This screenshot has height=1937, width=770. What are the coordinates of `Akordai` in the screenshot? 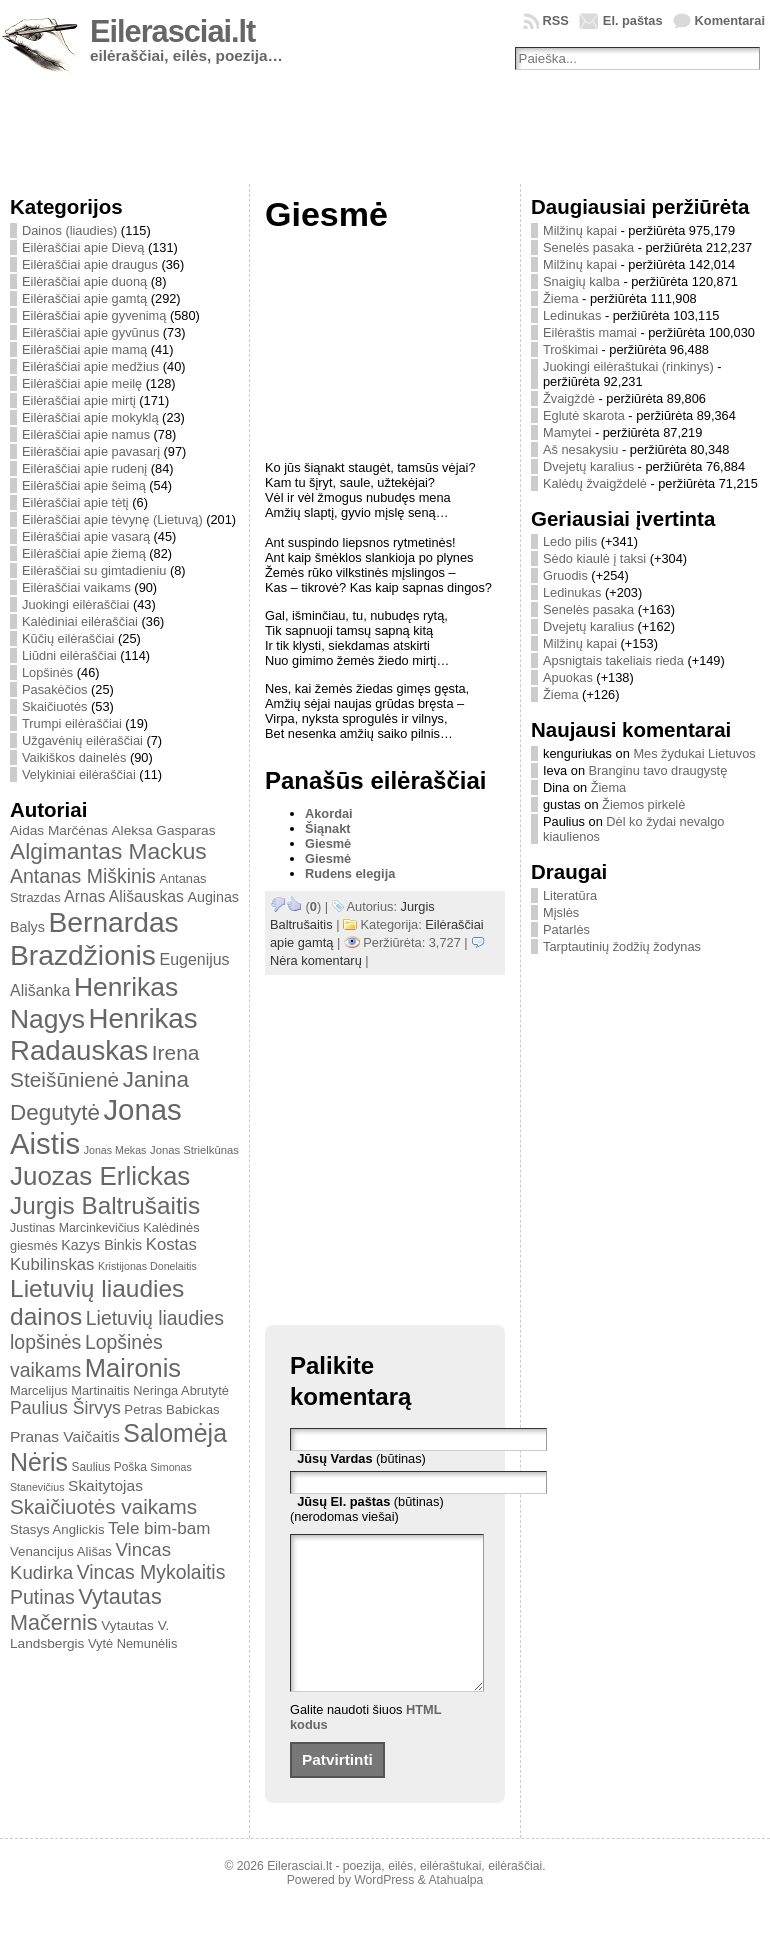 It's located at (329, 813).